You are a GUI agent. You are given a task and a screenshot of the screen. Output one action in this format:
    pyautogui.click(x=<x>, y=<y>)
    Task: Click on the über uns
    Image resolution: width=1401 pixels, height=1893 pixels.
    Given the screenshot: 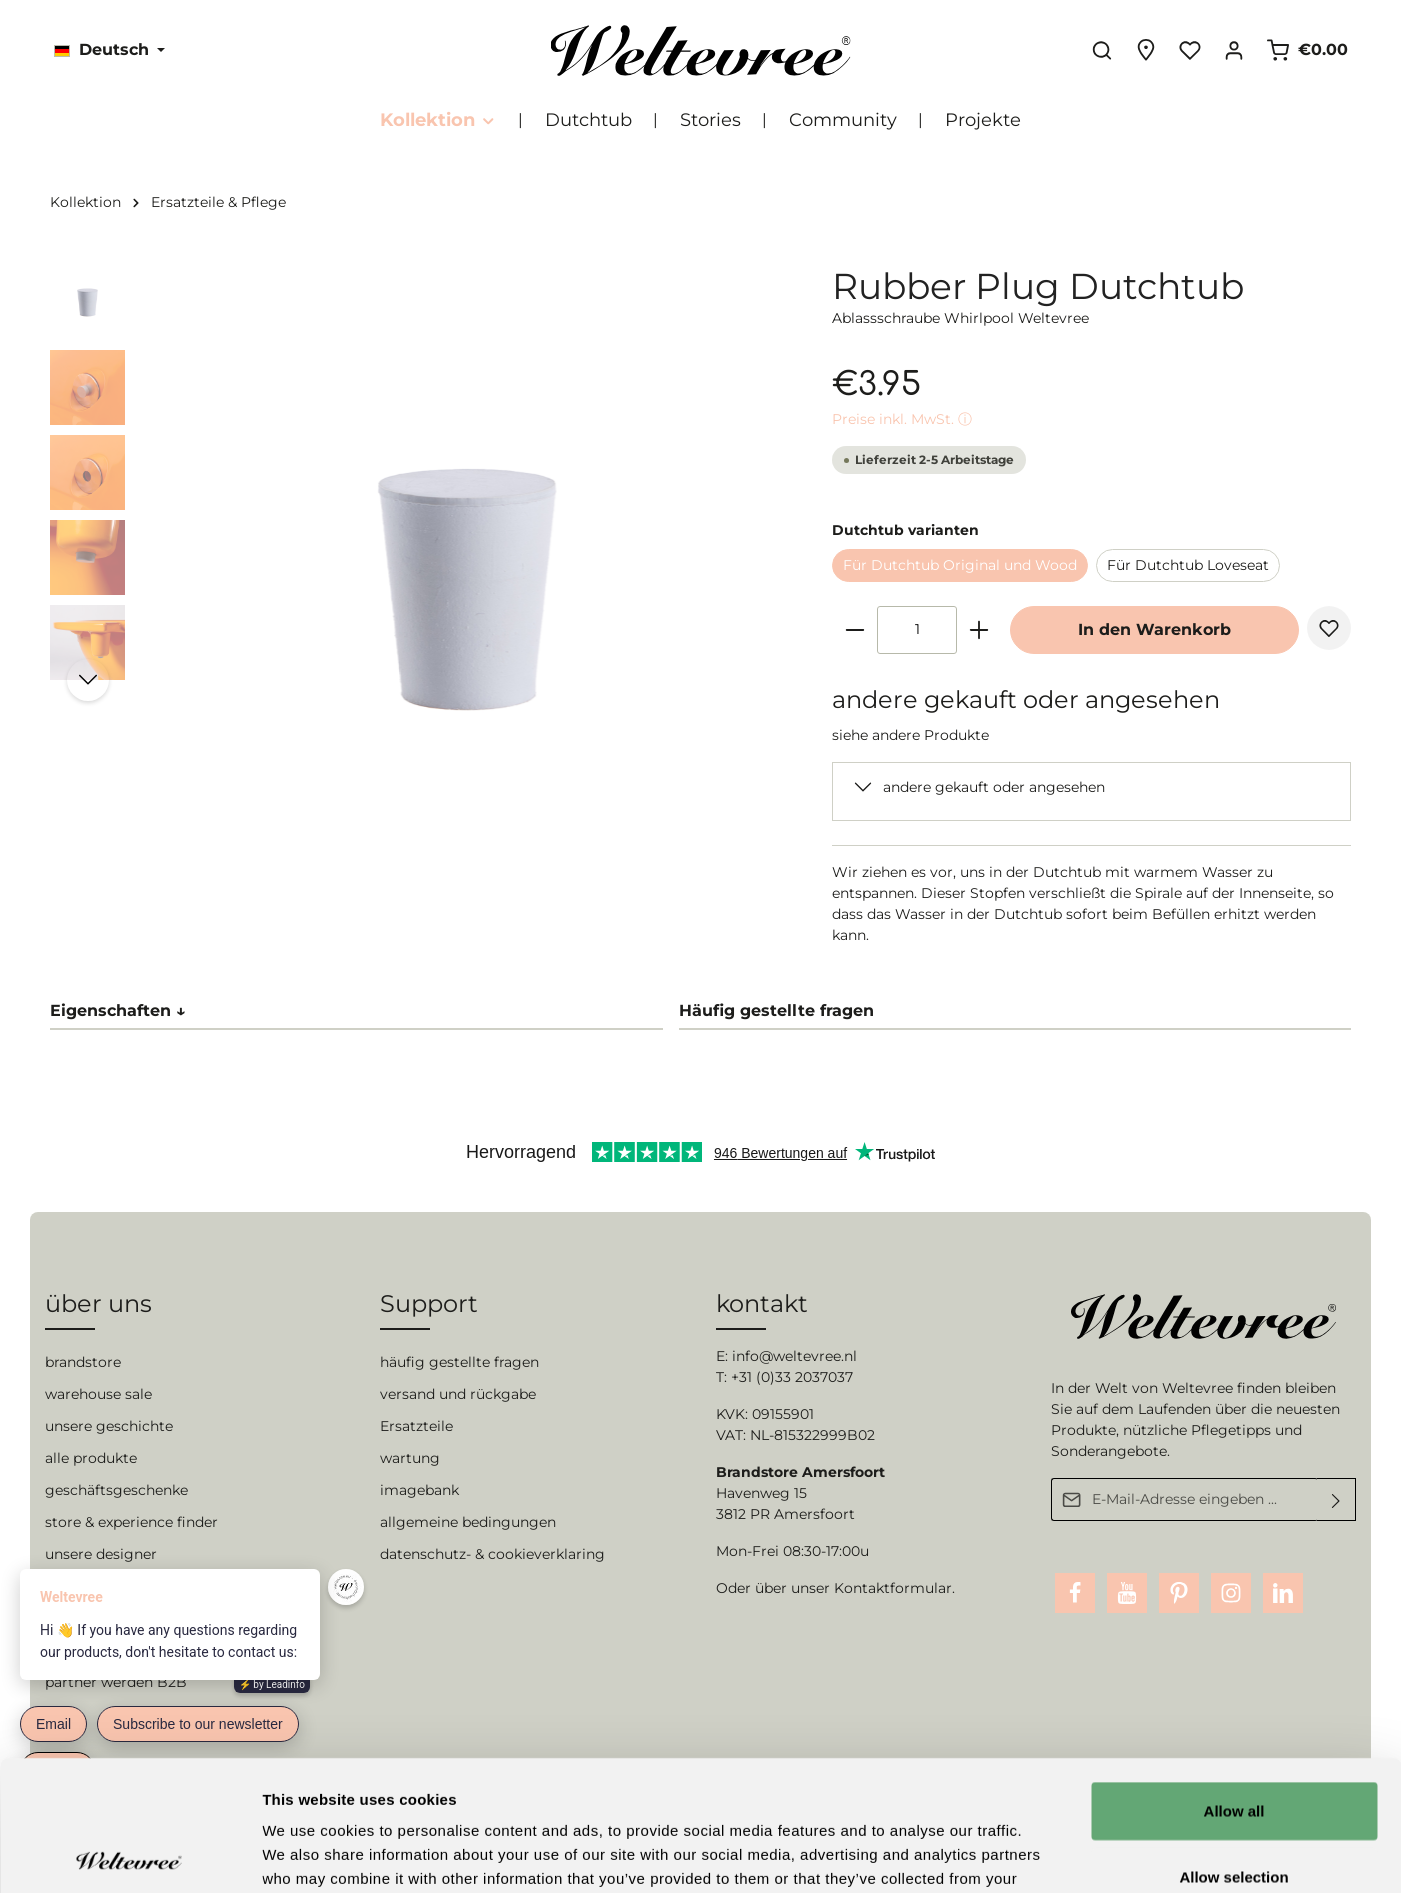 What is the action you would take?
    pyautogui.click(x=98, y=1303)
    